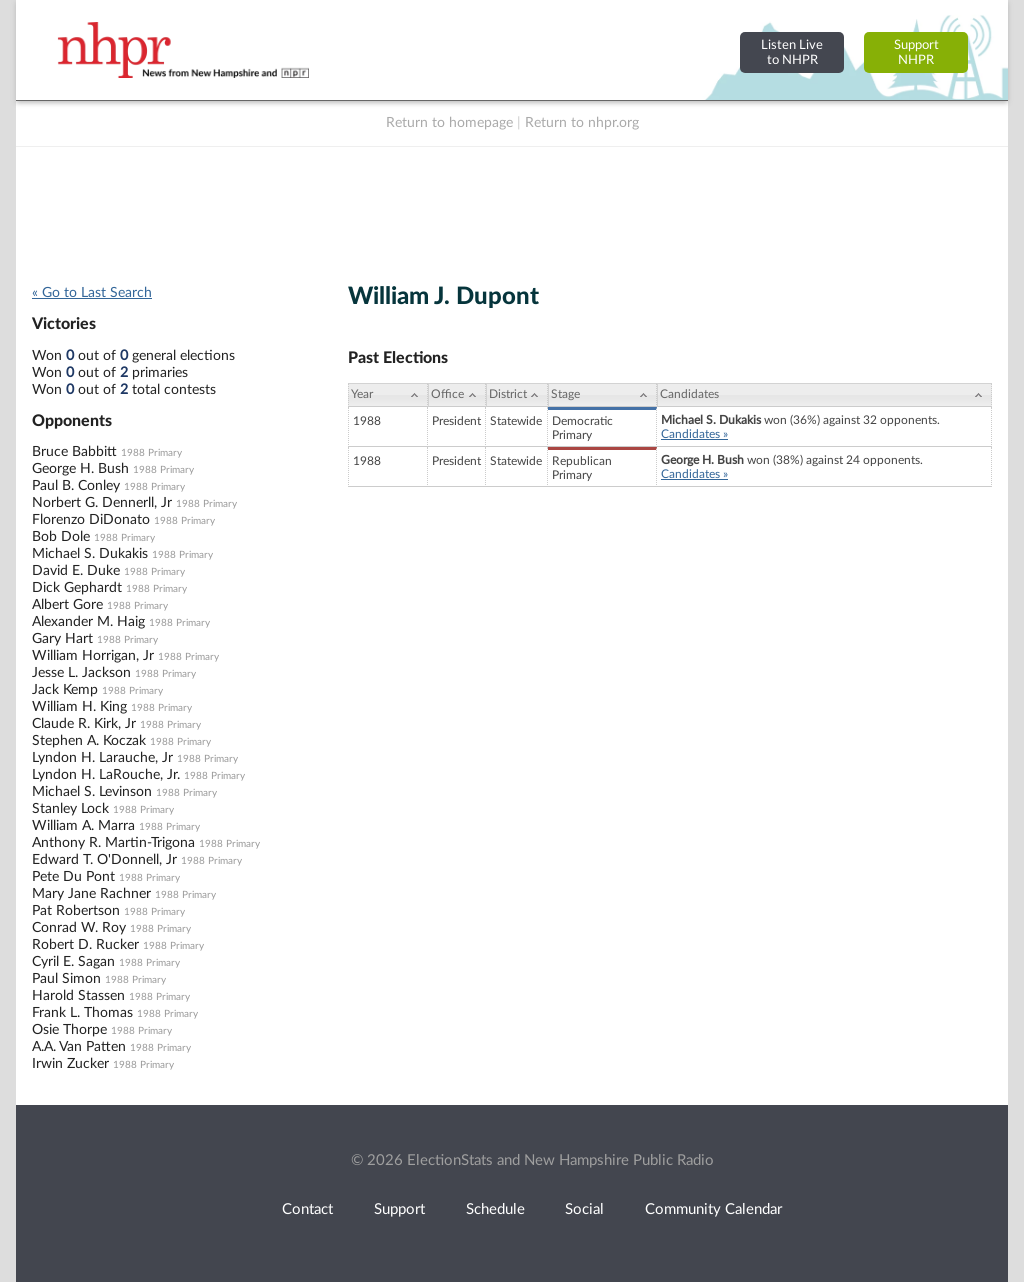 This screenshot has height=1282, width=1024. Describe the element at coordinates (792, 52) in the screenshot. I see `Listen Liveto NHPR` at that location.